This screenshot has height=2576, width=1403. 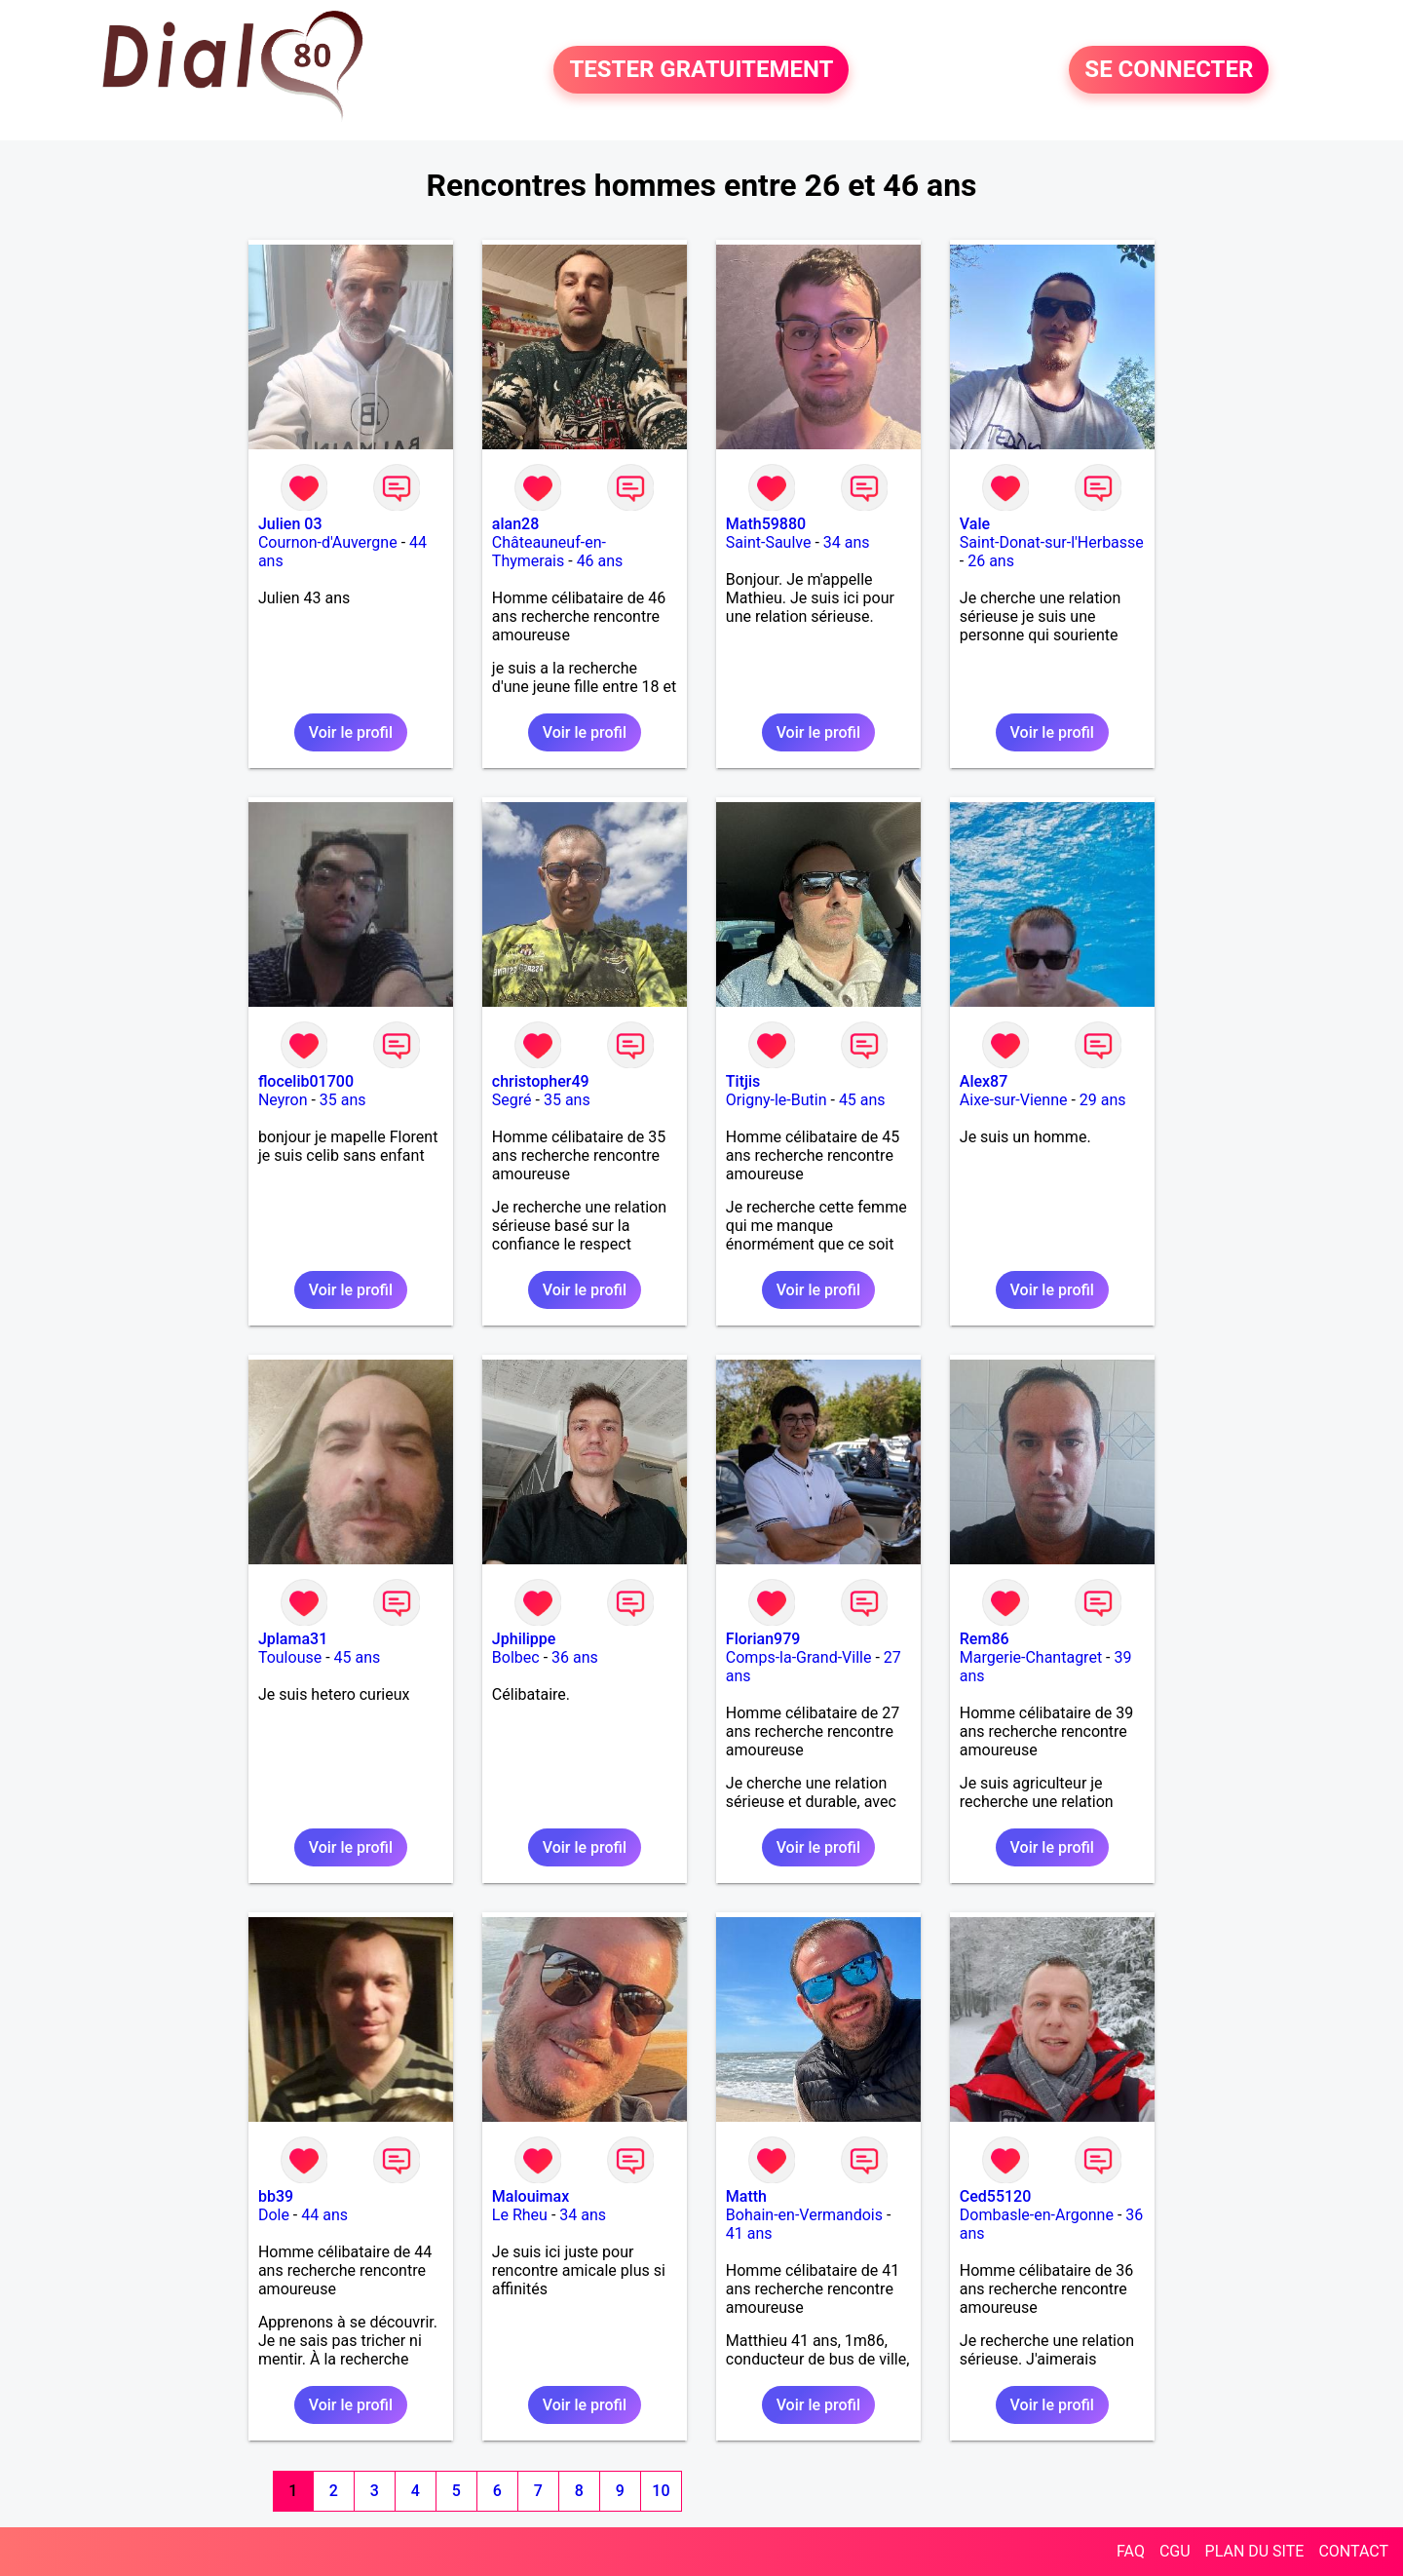 I want to click on Rem86, so click(x=984, y=1639).